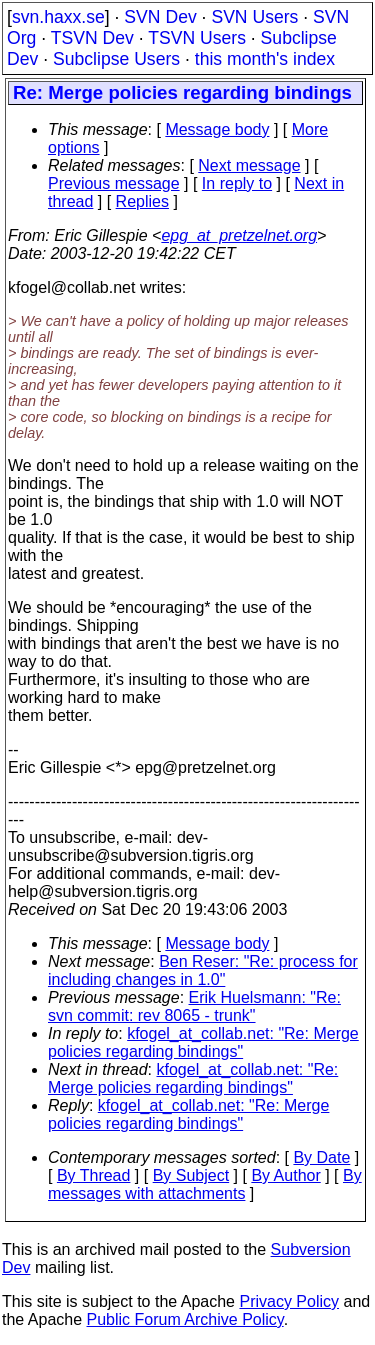 The height and width of the screenshot is (1345, 375). I want to click on Public Forum Archive Policy, so click(185, 1319).